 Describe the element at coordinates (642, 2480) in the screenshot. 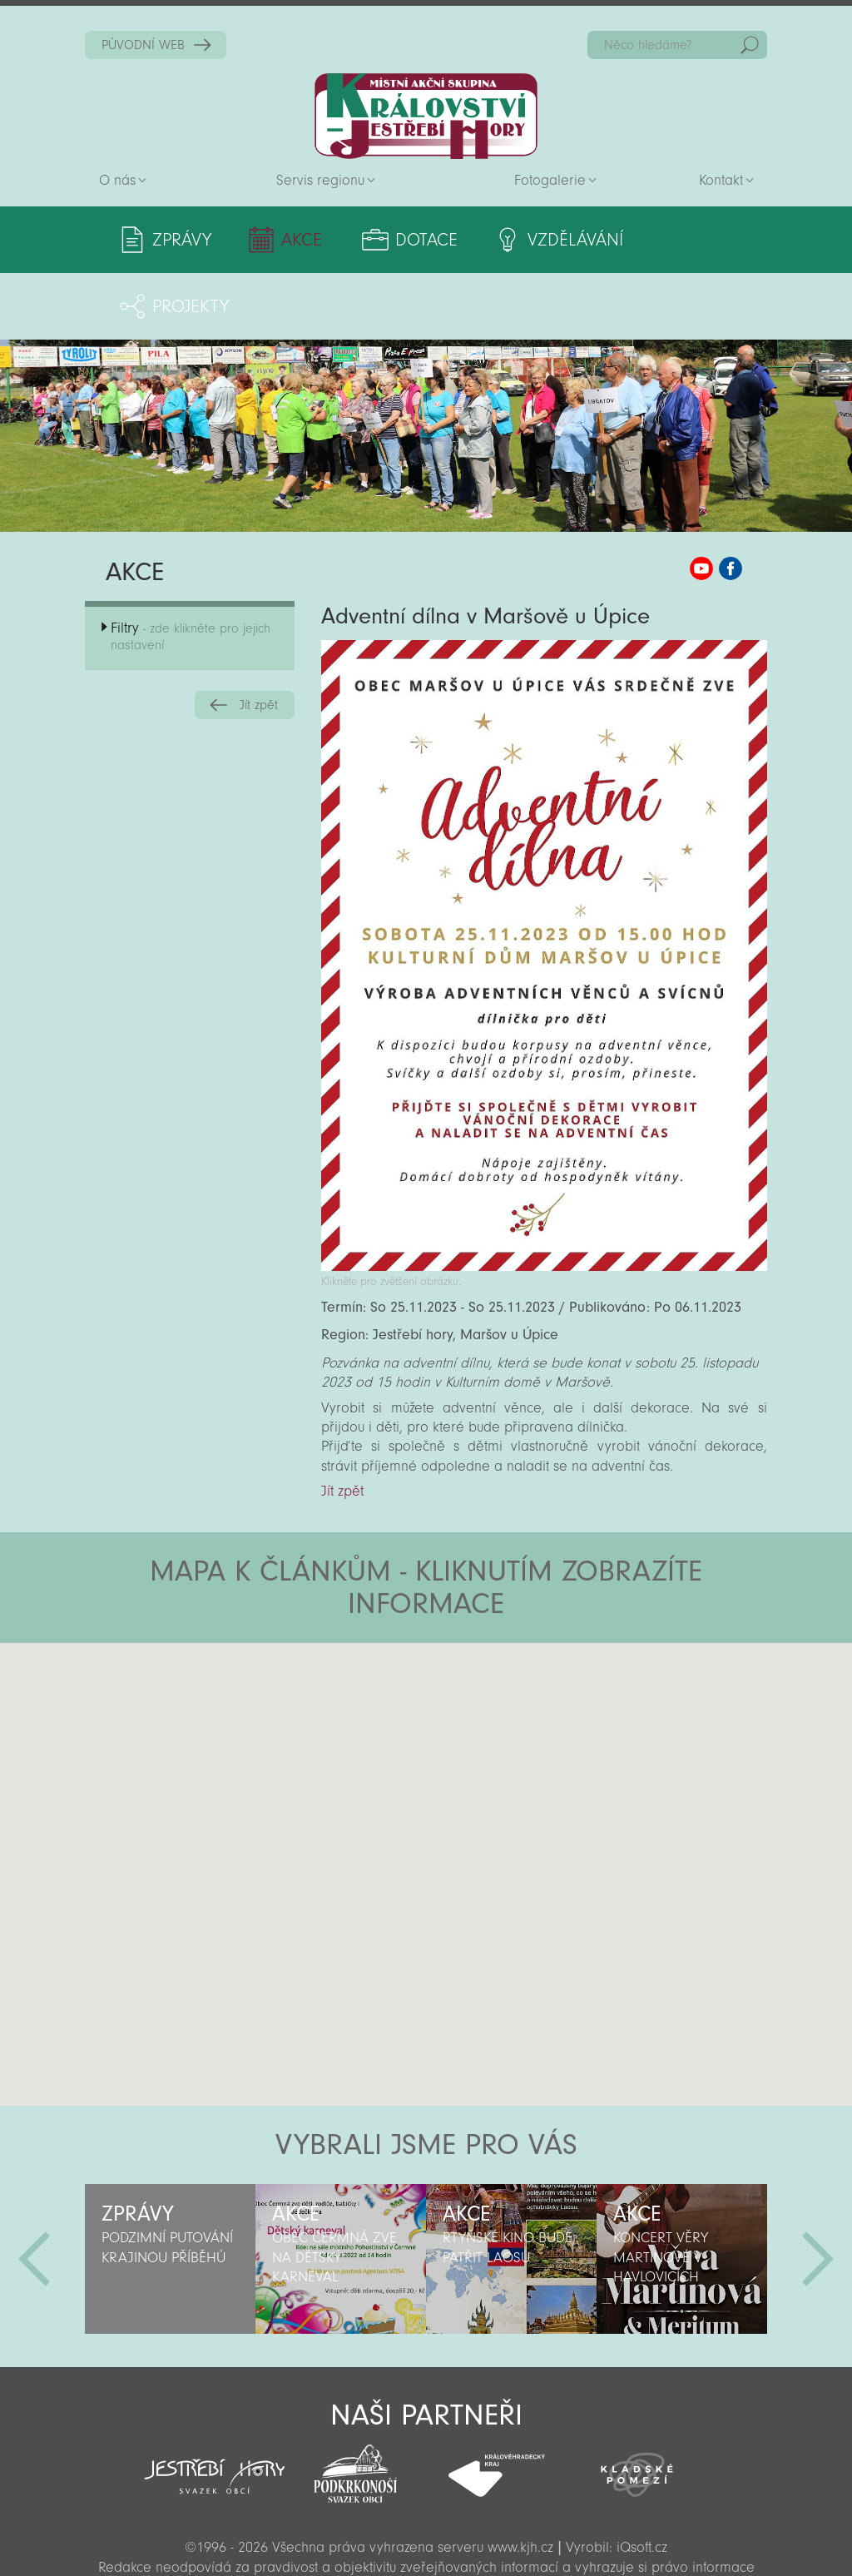

I see `iQsoft.cz` at that location.